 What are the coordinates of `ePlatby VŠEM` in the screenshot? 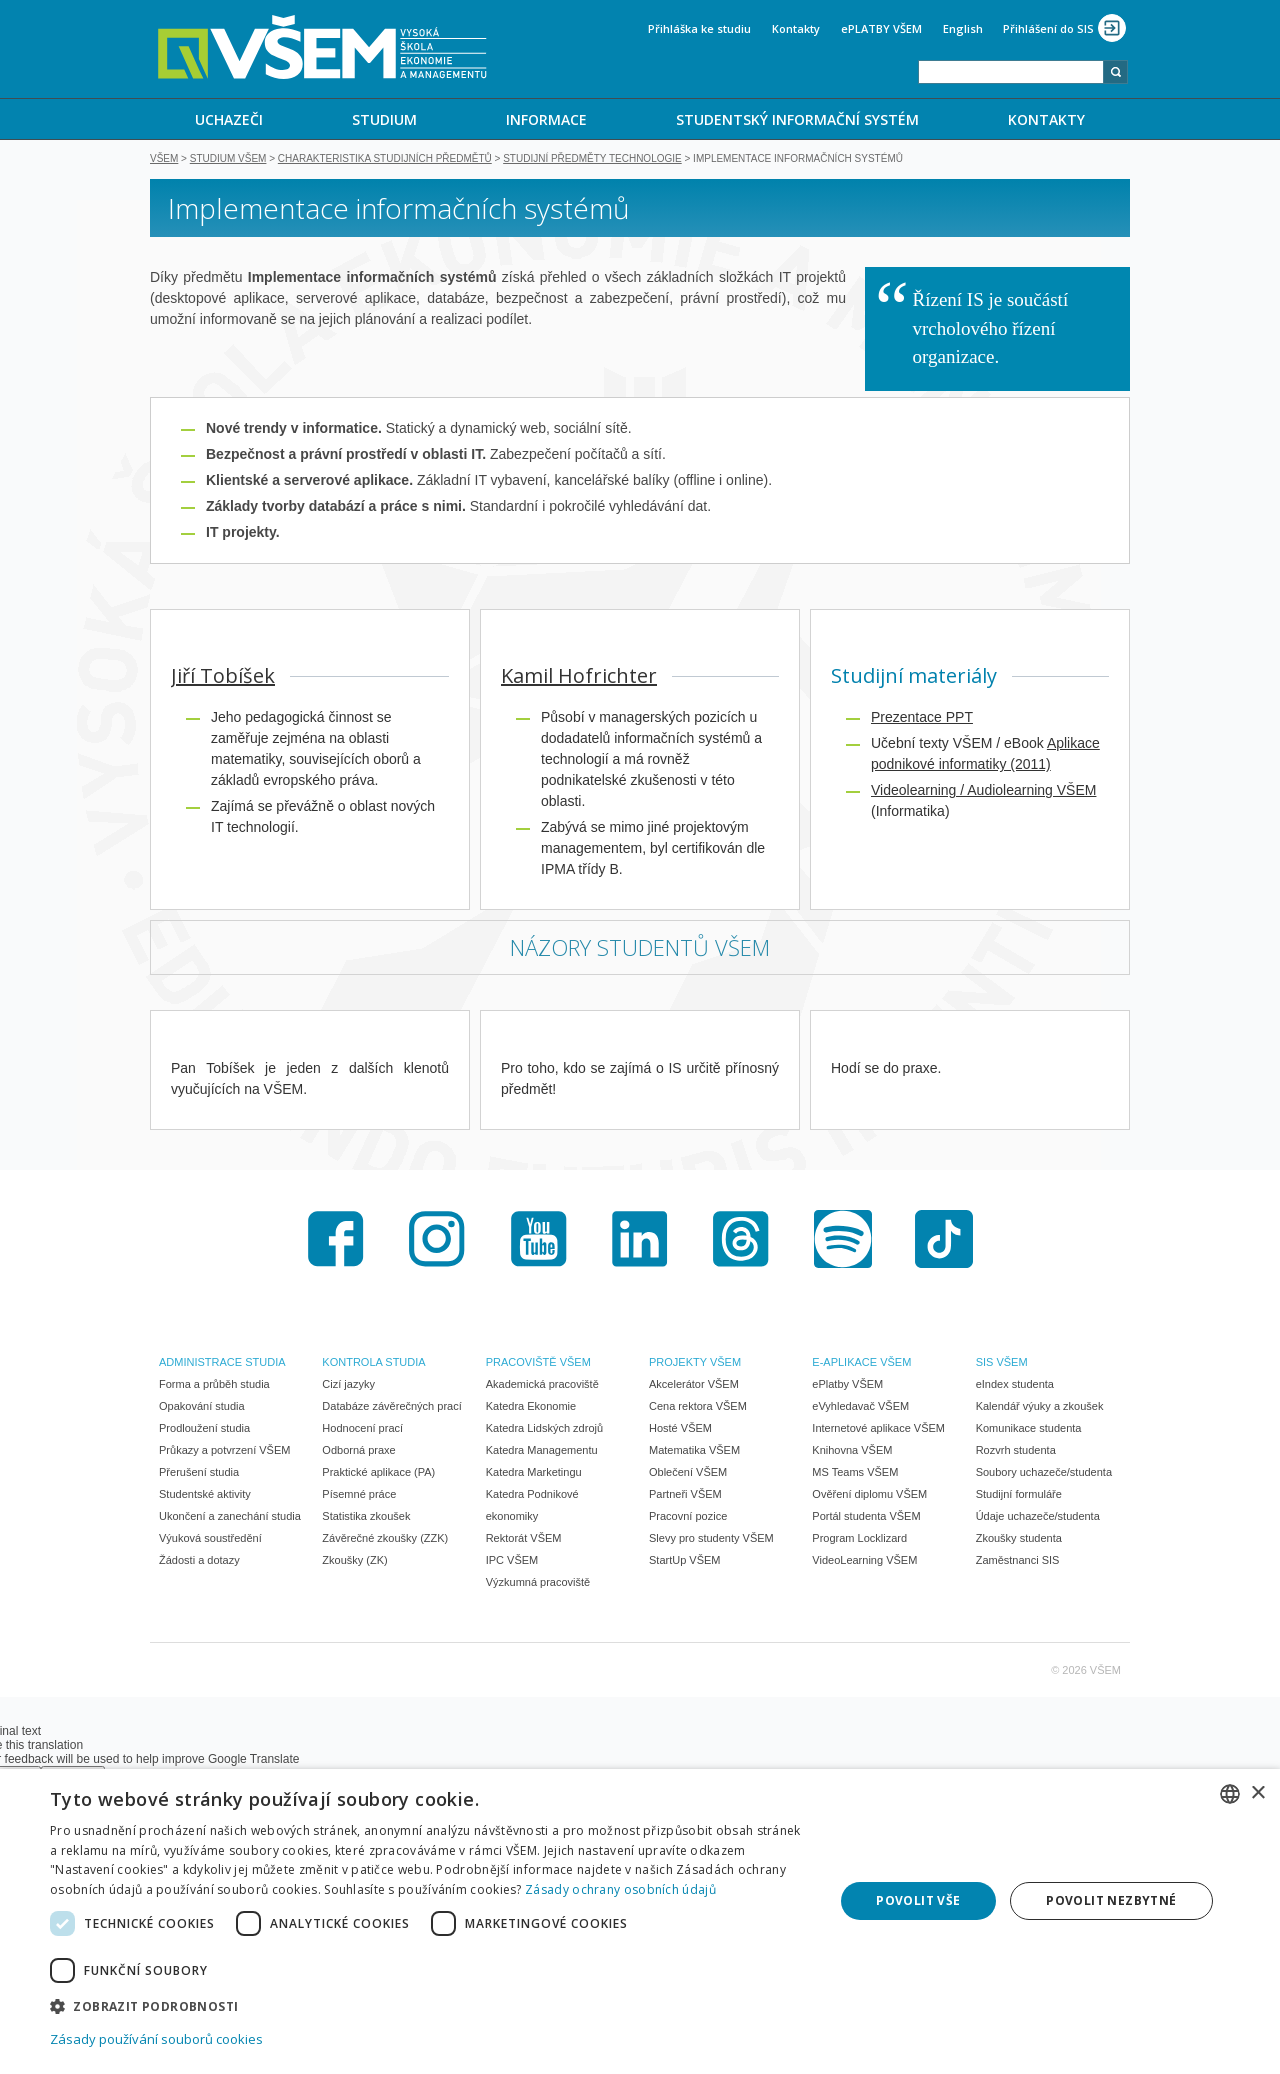 It's located at (847, 1386).